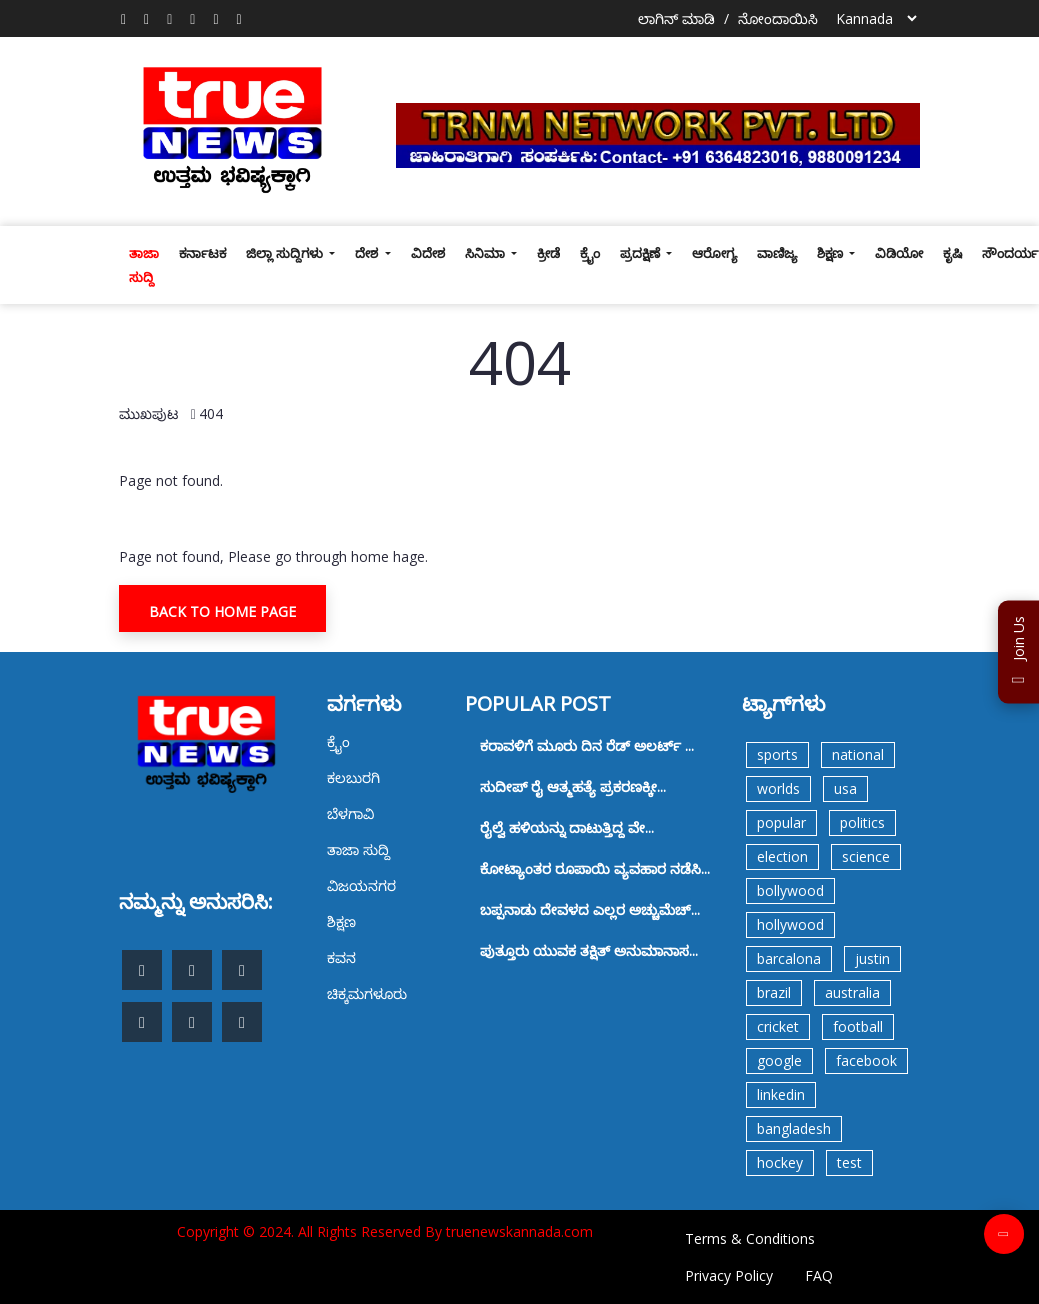 This screenshot has width=1039, height=1304. I want to click on ಮುಖಪುಟ, so click(148, 413).